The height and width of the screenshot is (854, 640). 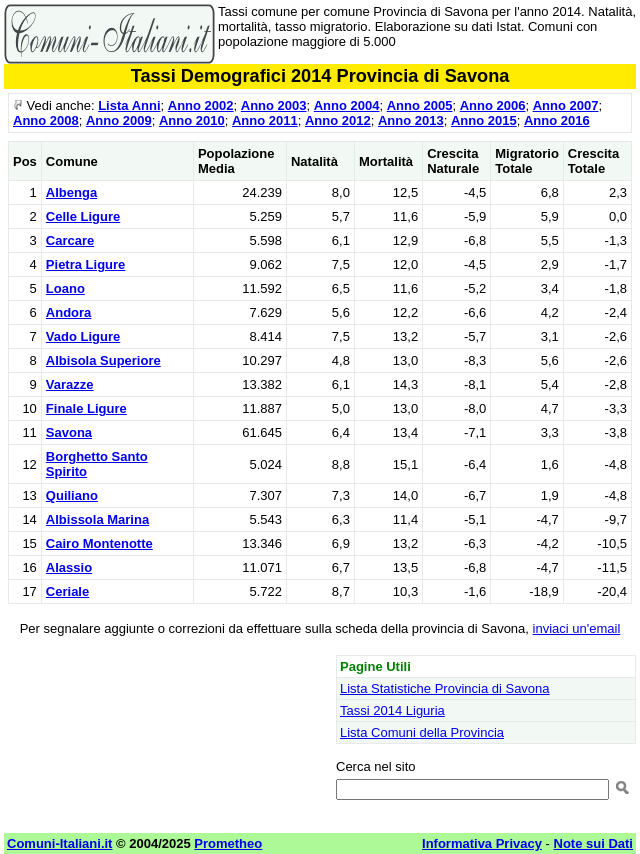 I want to click on Lista Anni, so click(x=129, y=105).